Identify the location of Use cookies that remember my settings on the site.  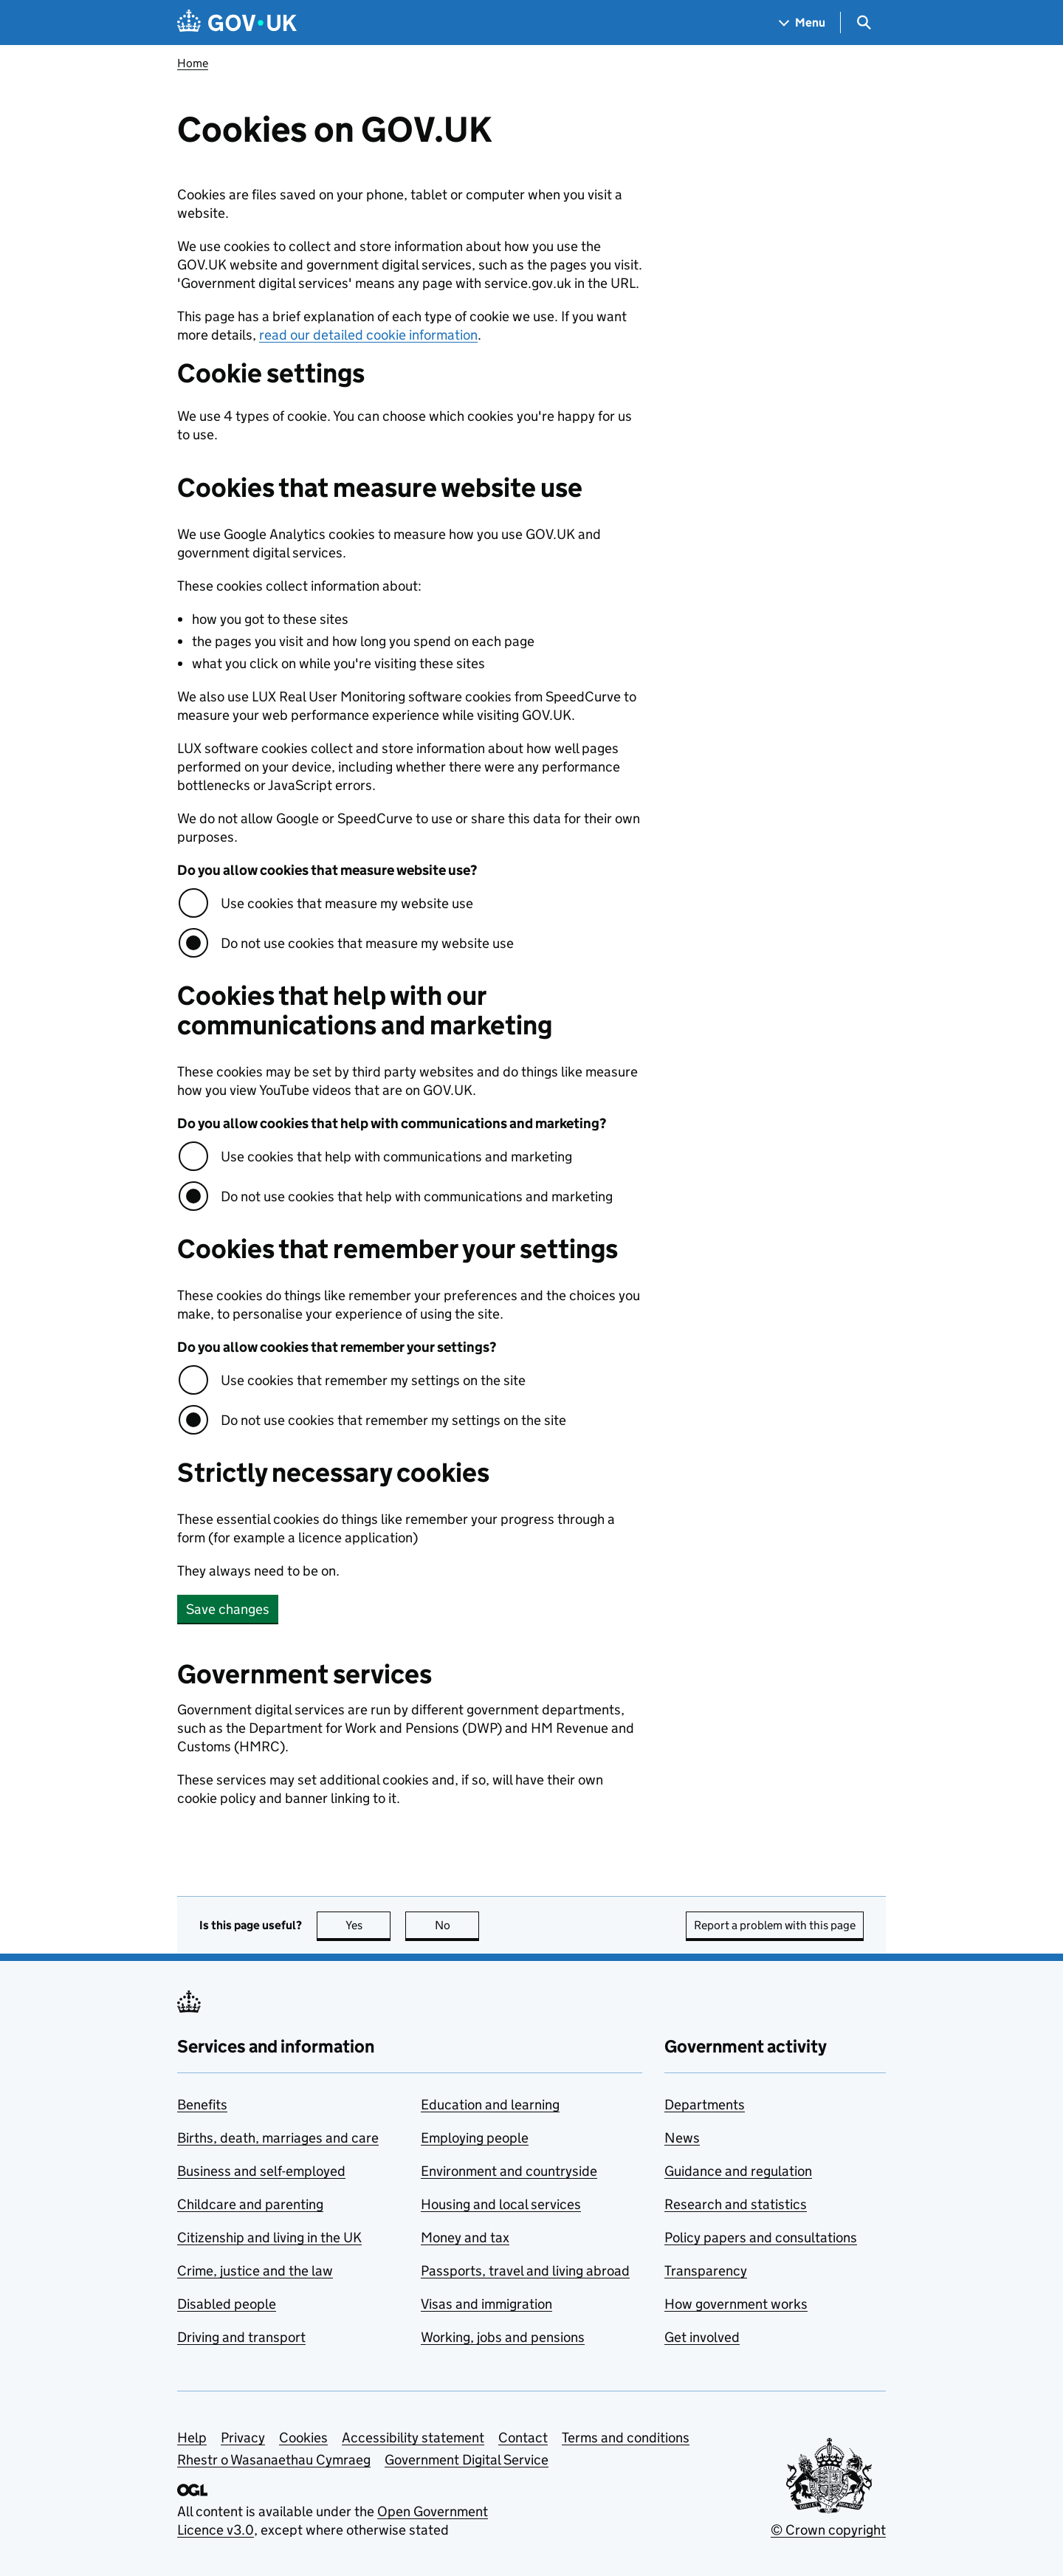
(373, 1380).